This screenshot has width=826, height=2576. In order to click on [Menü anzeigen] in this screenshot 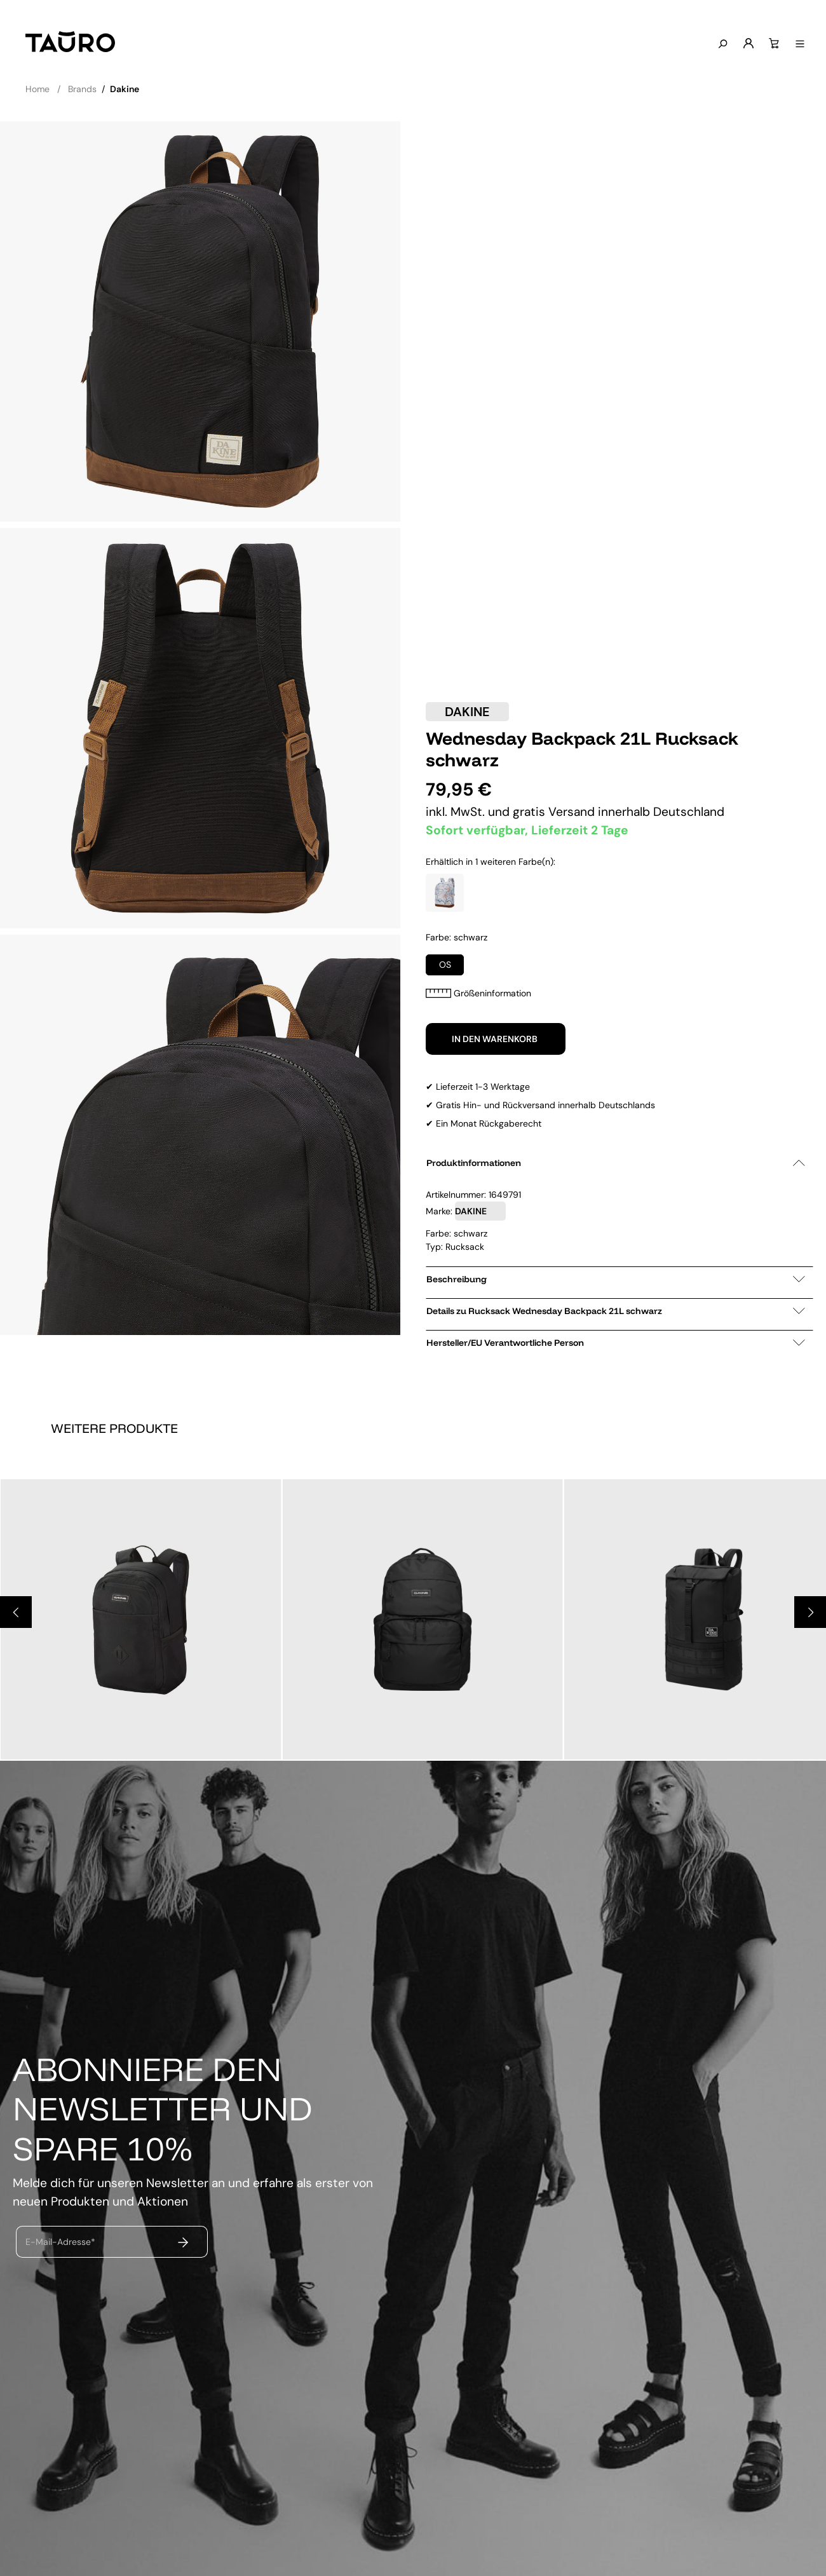, I will do `click(797, 44)`.